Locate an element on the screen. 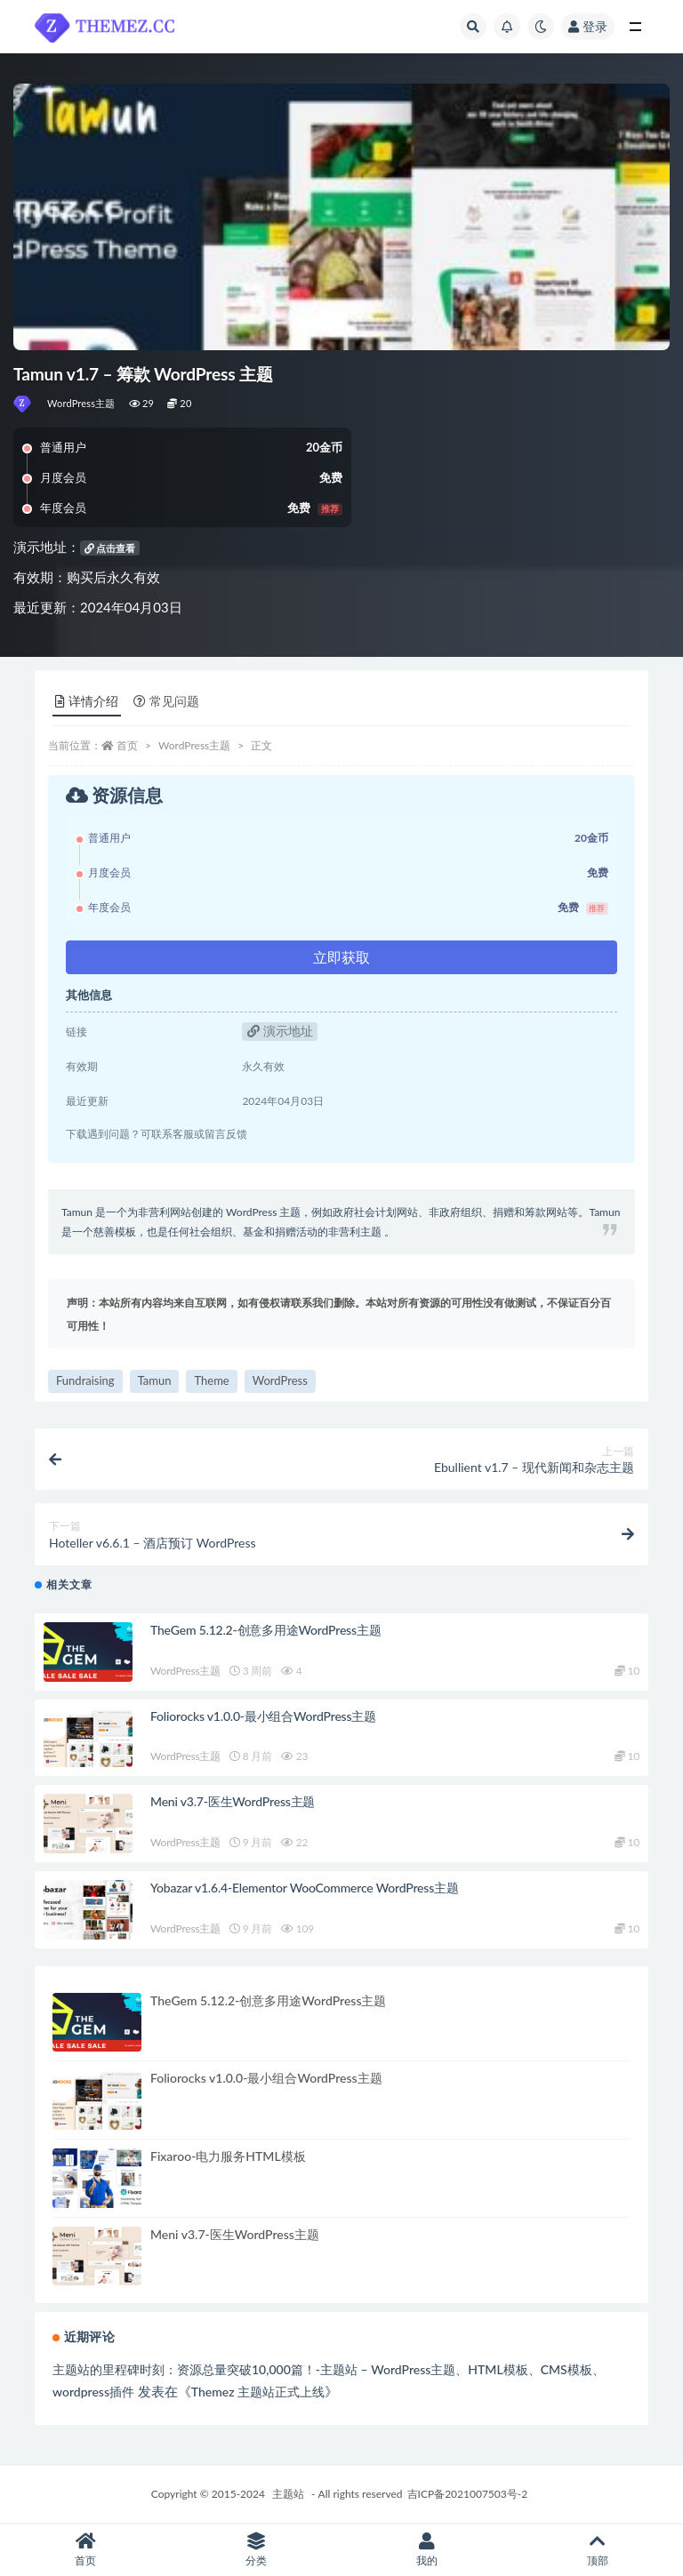 The height and width of the screenshot is (2576, 683). 我的 is located at coordinates (427, 2549).